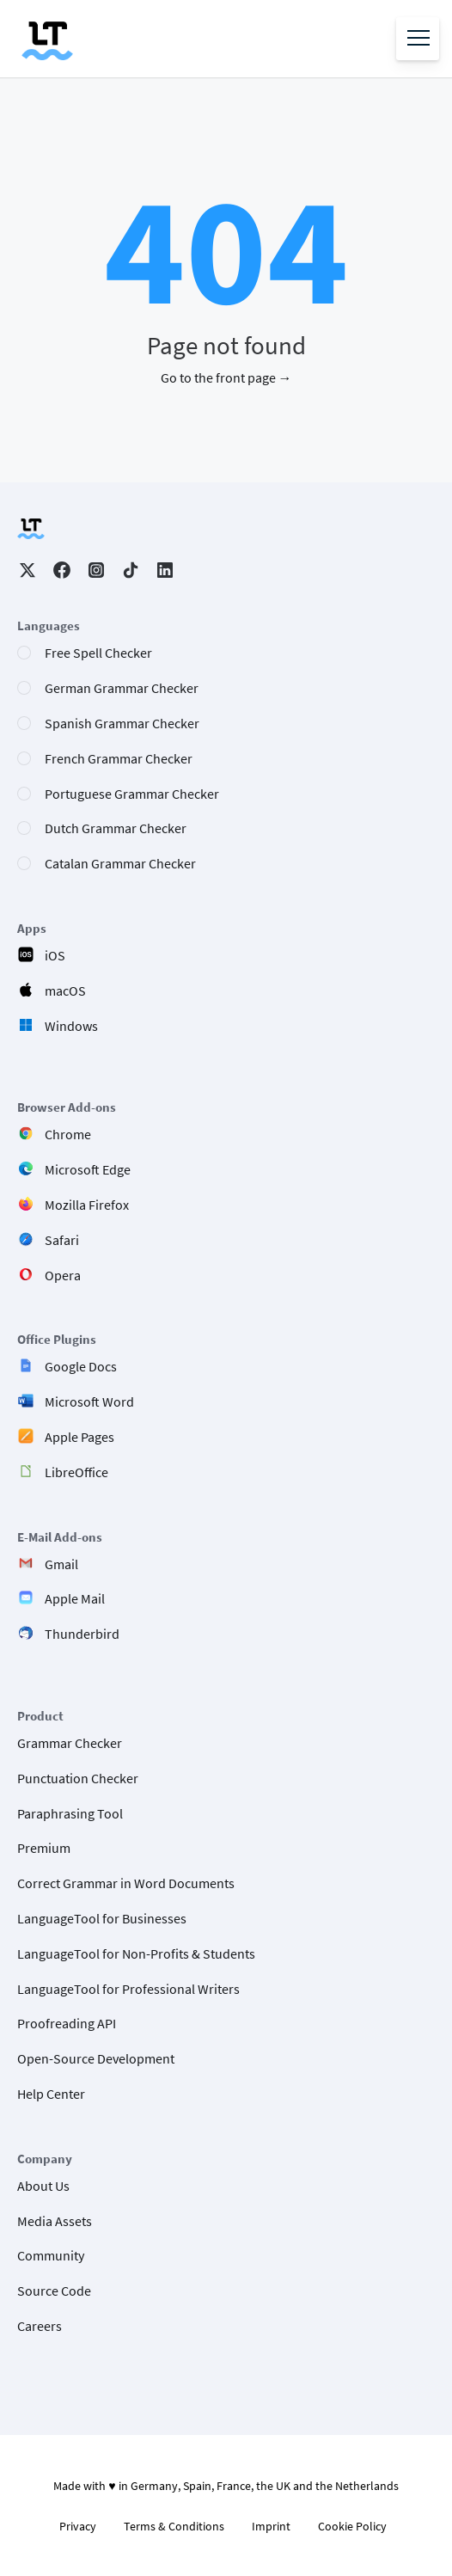  Describe the element at coordinates (70, 1813) in the screenshot. I see `Paraphrasing Tool` at that location.